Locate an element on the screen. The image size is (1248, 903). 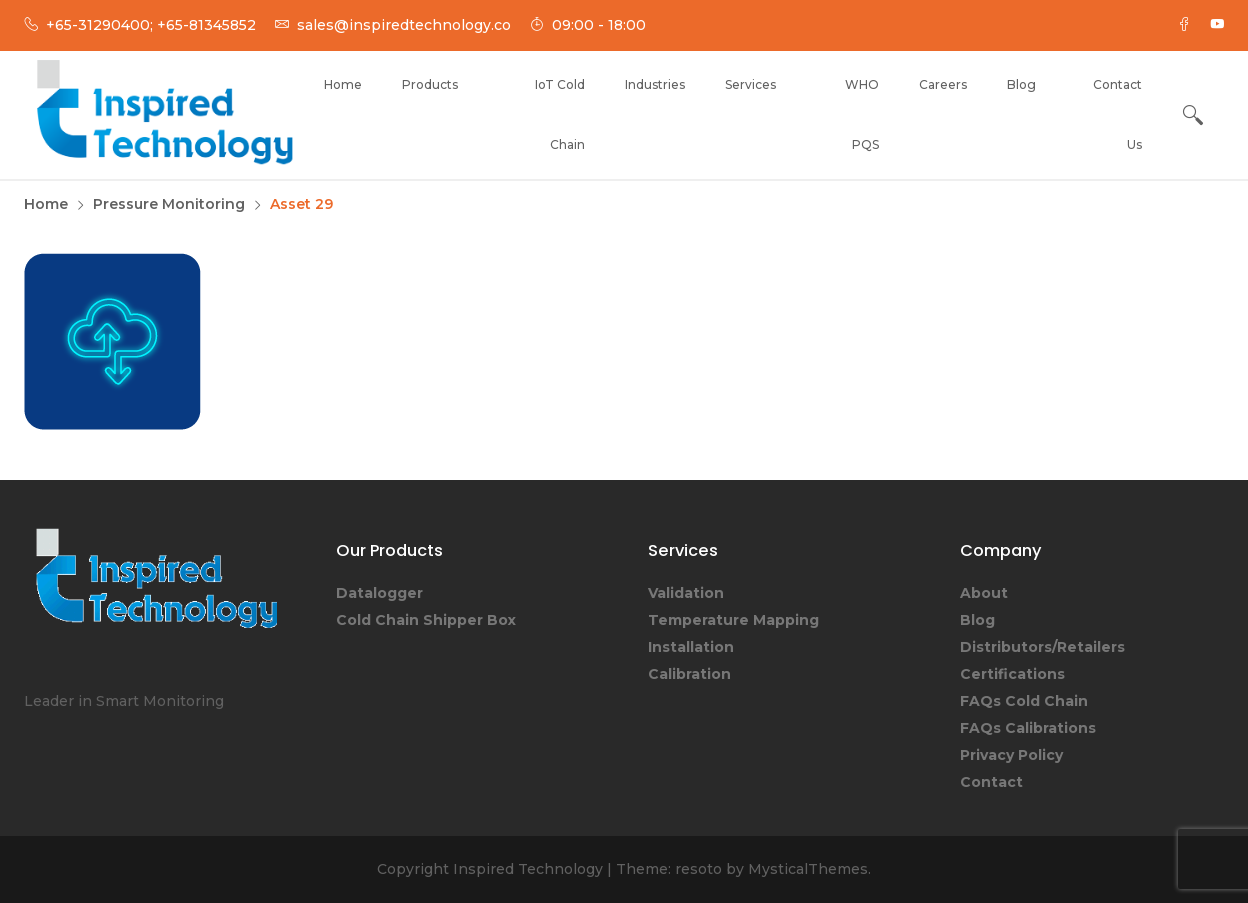
Cold Chain Shipper Box is located at coordinates (426, 620).